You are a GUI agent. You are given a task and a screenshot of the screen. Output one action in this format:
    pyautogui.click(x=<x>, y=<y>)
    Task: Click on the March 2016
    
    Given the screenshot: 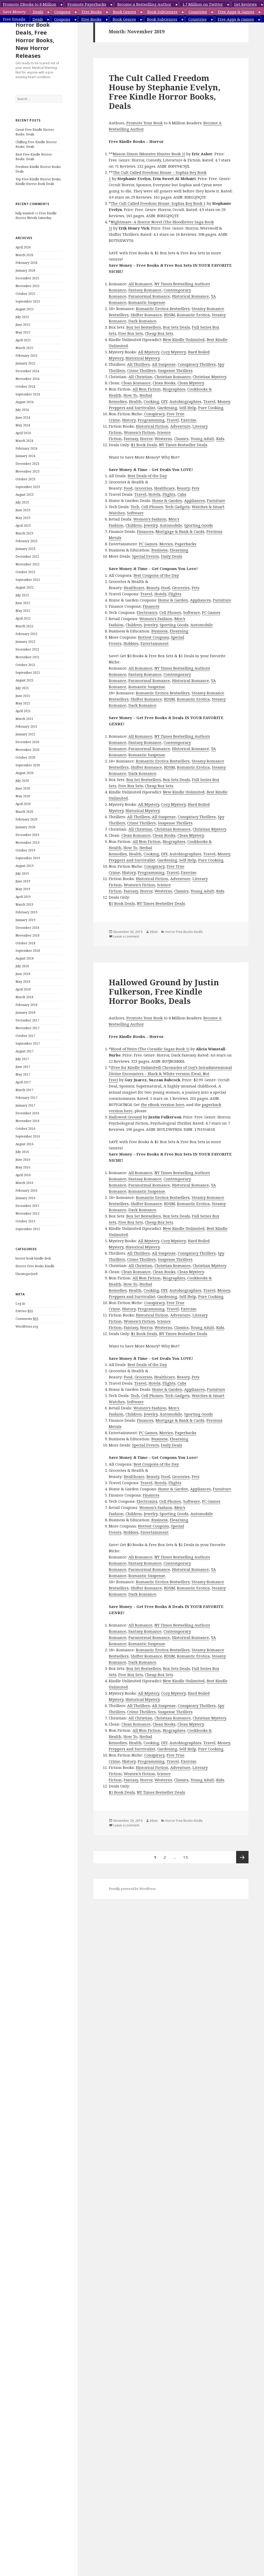 What is the action you would take?
    pyautogui.click(x=24, y=1183)
    